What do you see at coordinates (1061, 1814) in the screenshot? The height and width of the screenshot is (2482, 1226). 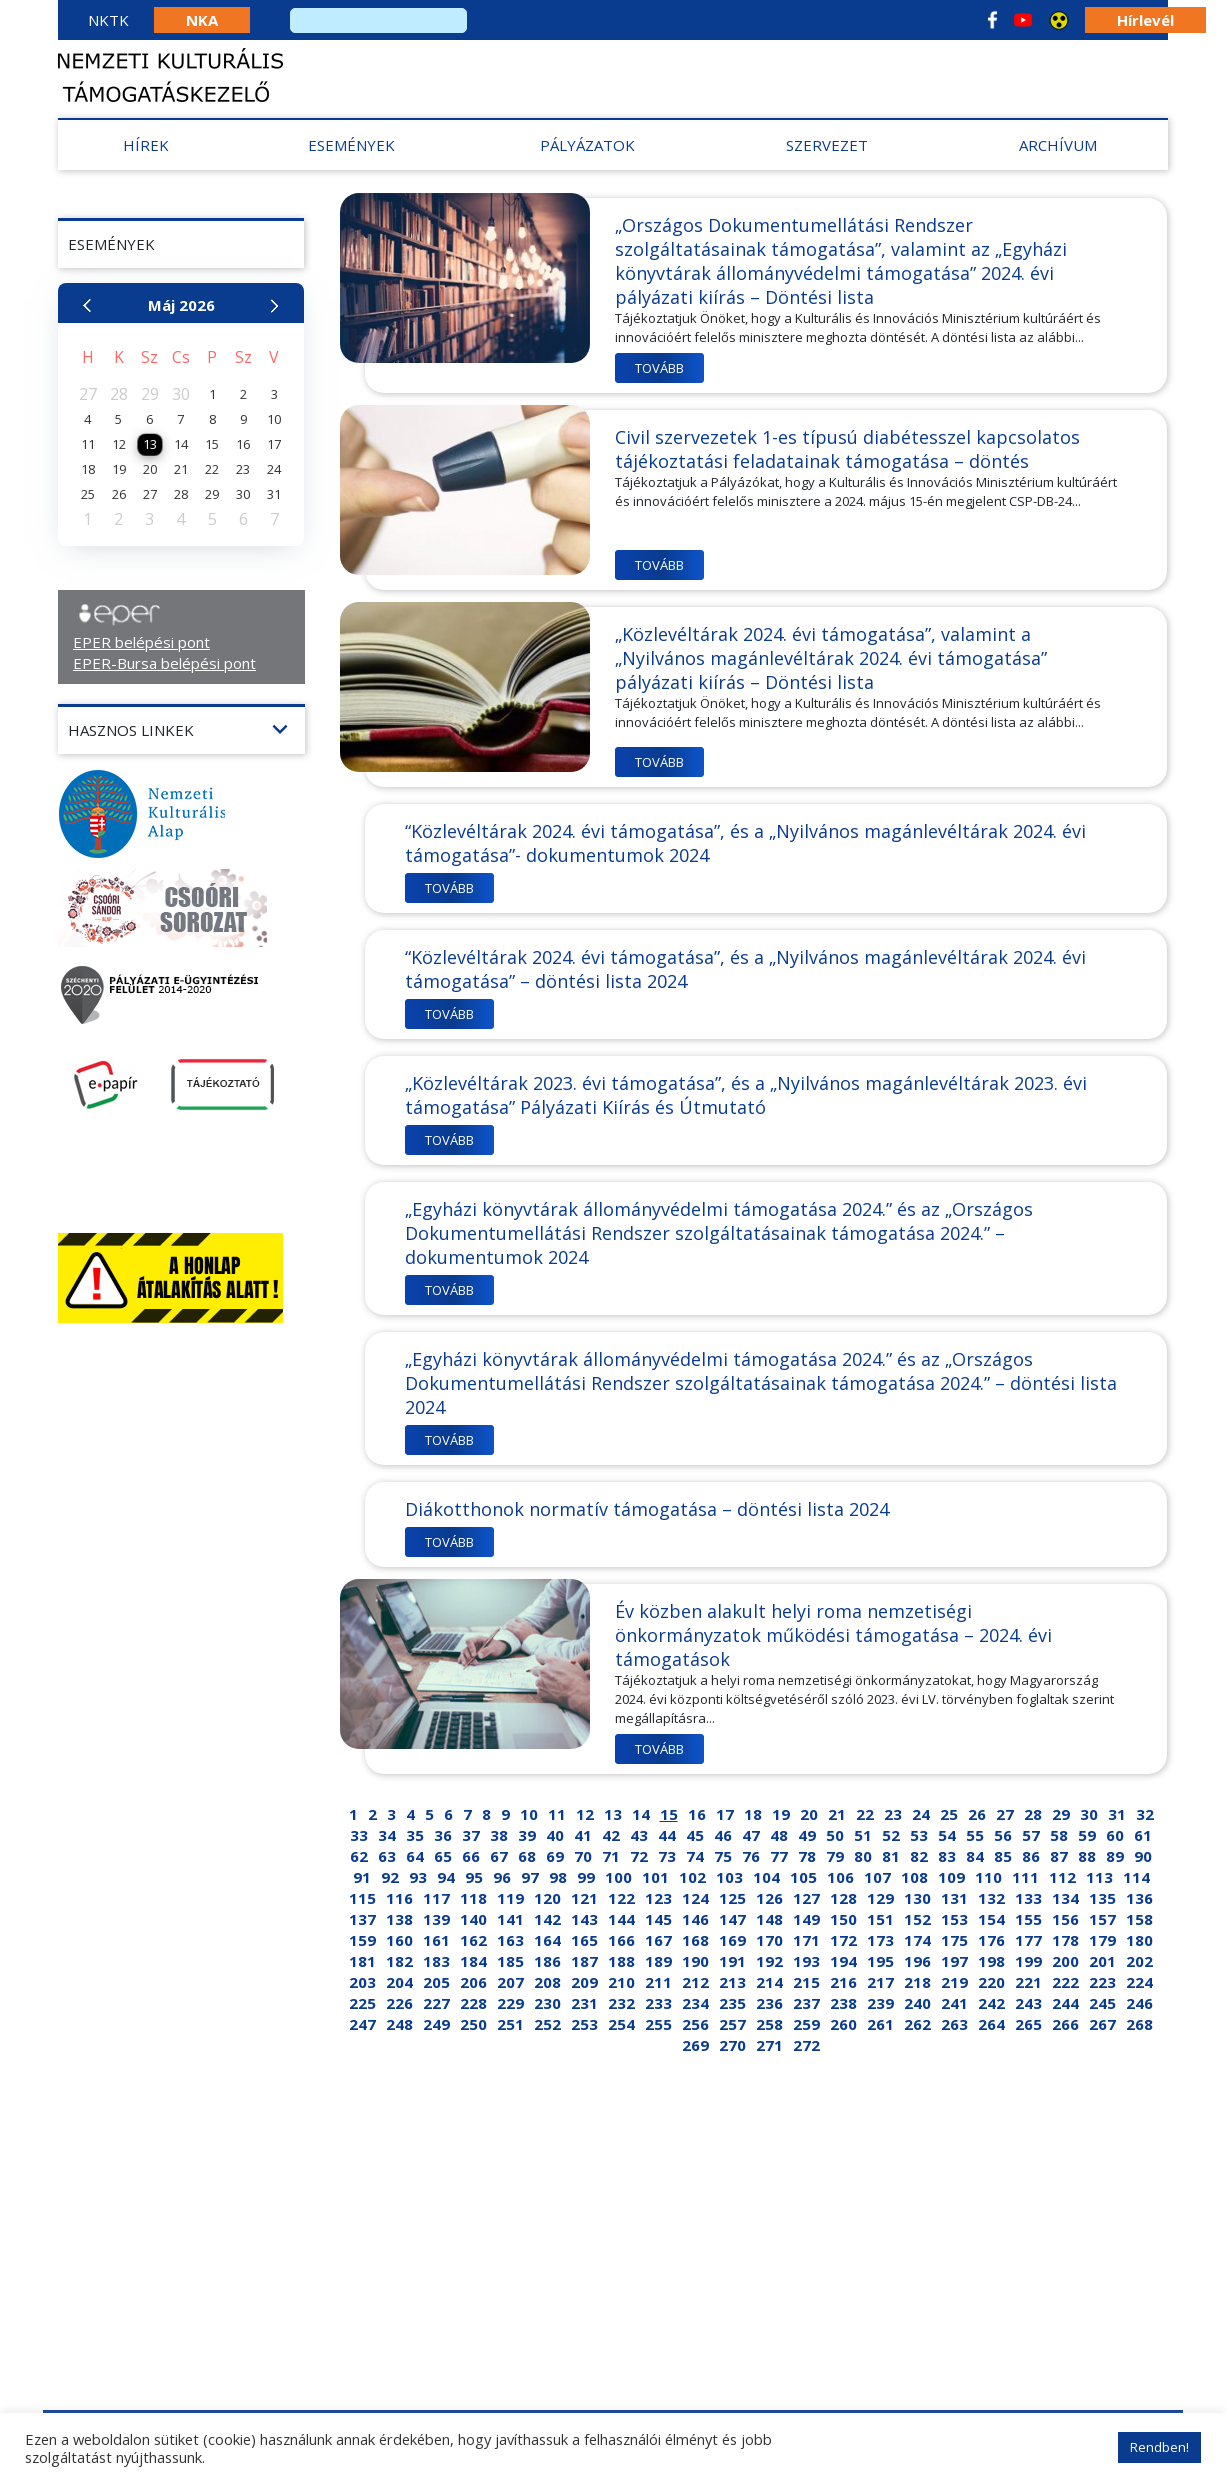 I see `29` at bounding box center [1061, 1814].